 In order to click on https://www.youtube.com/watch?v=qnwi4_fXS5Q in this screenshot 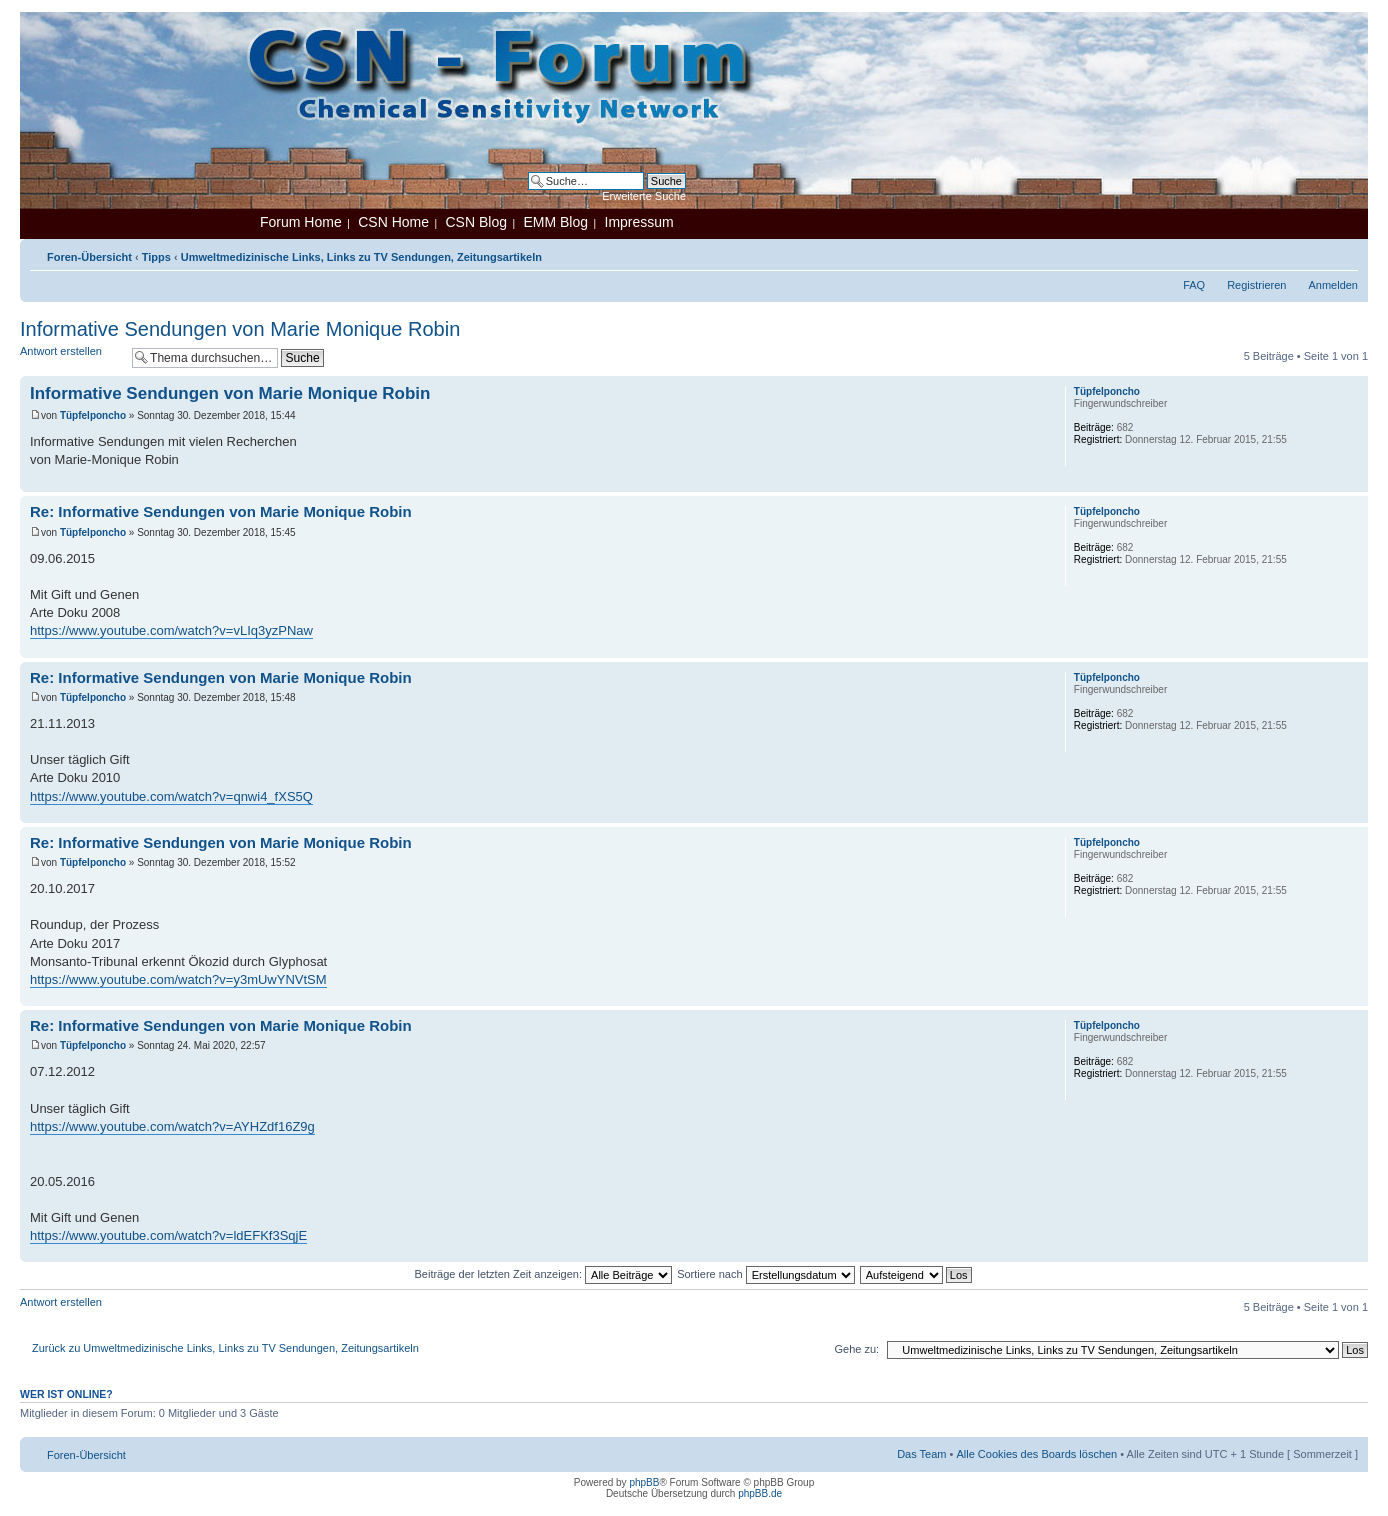, I will do `click(171, 796)`.